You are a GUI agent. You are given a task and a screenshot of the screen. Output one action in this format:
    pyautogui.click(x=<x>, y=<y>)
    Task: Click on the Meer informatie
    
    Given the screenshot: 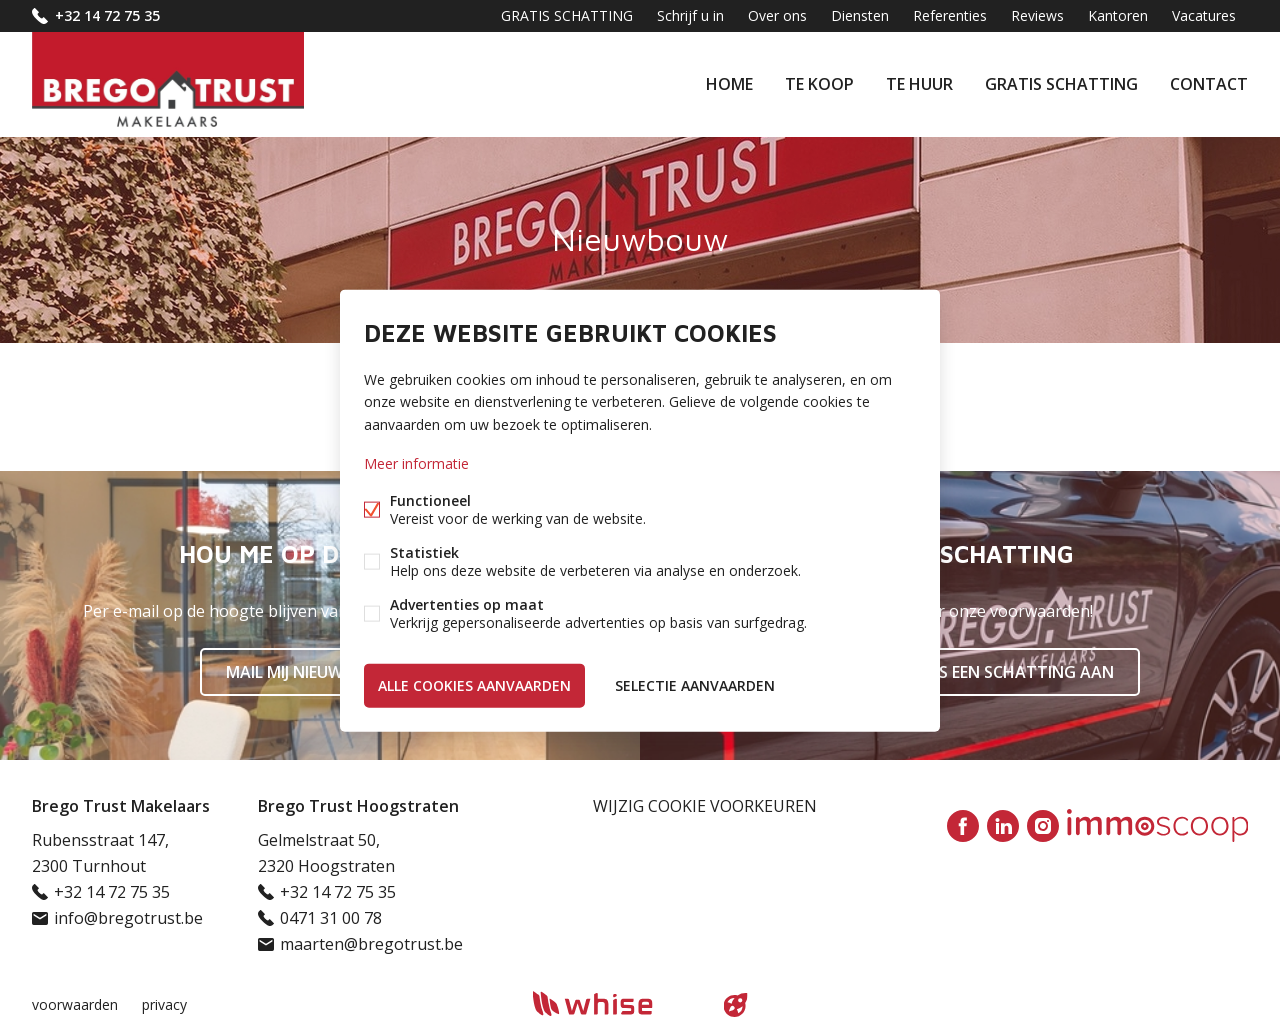 What is the action you would take?
    pyautogui.click(x=416, y=462)
    